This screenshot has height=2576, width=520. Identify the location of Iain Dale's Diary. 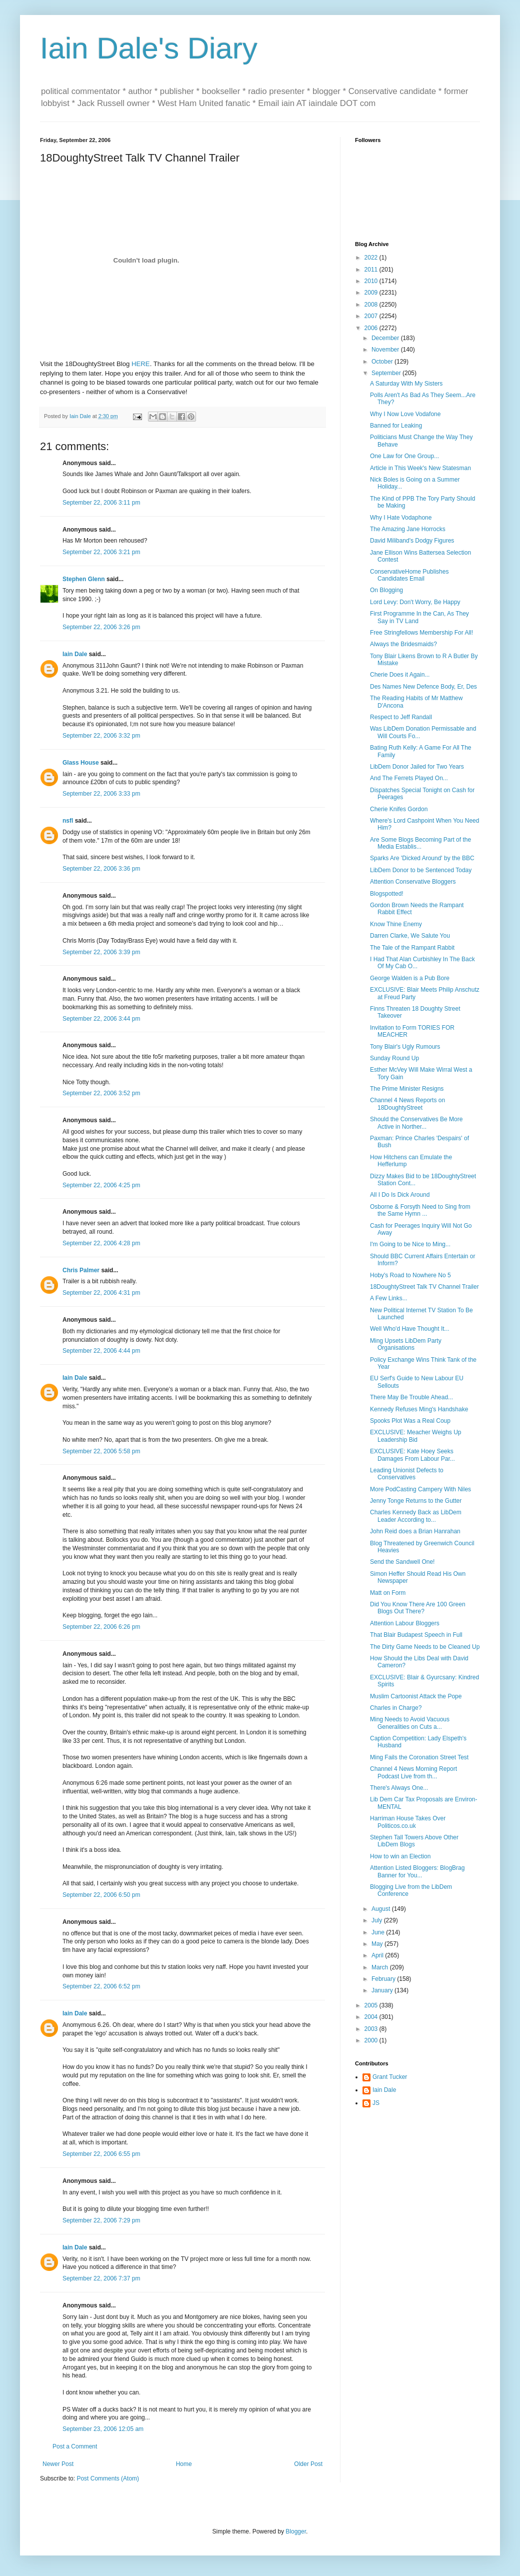
(149, 48).